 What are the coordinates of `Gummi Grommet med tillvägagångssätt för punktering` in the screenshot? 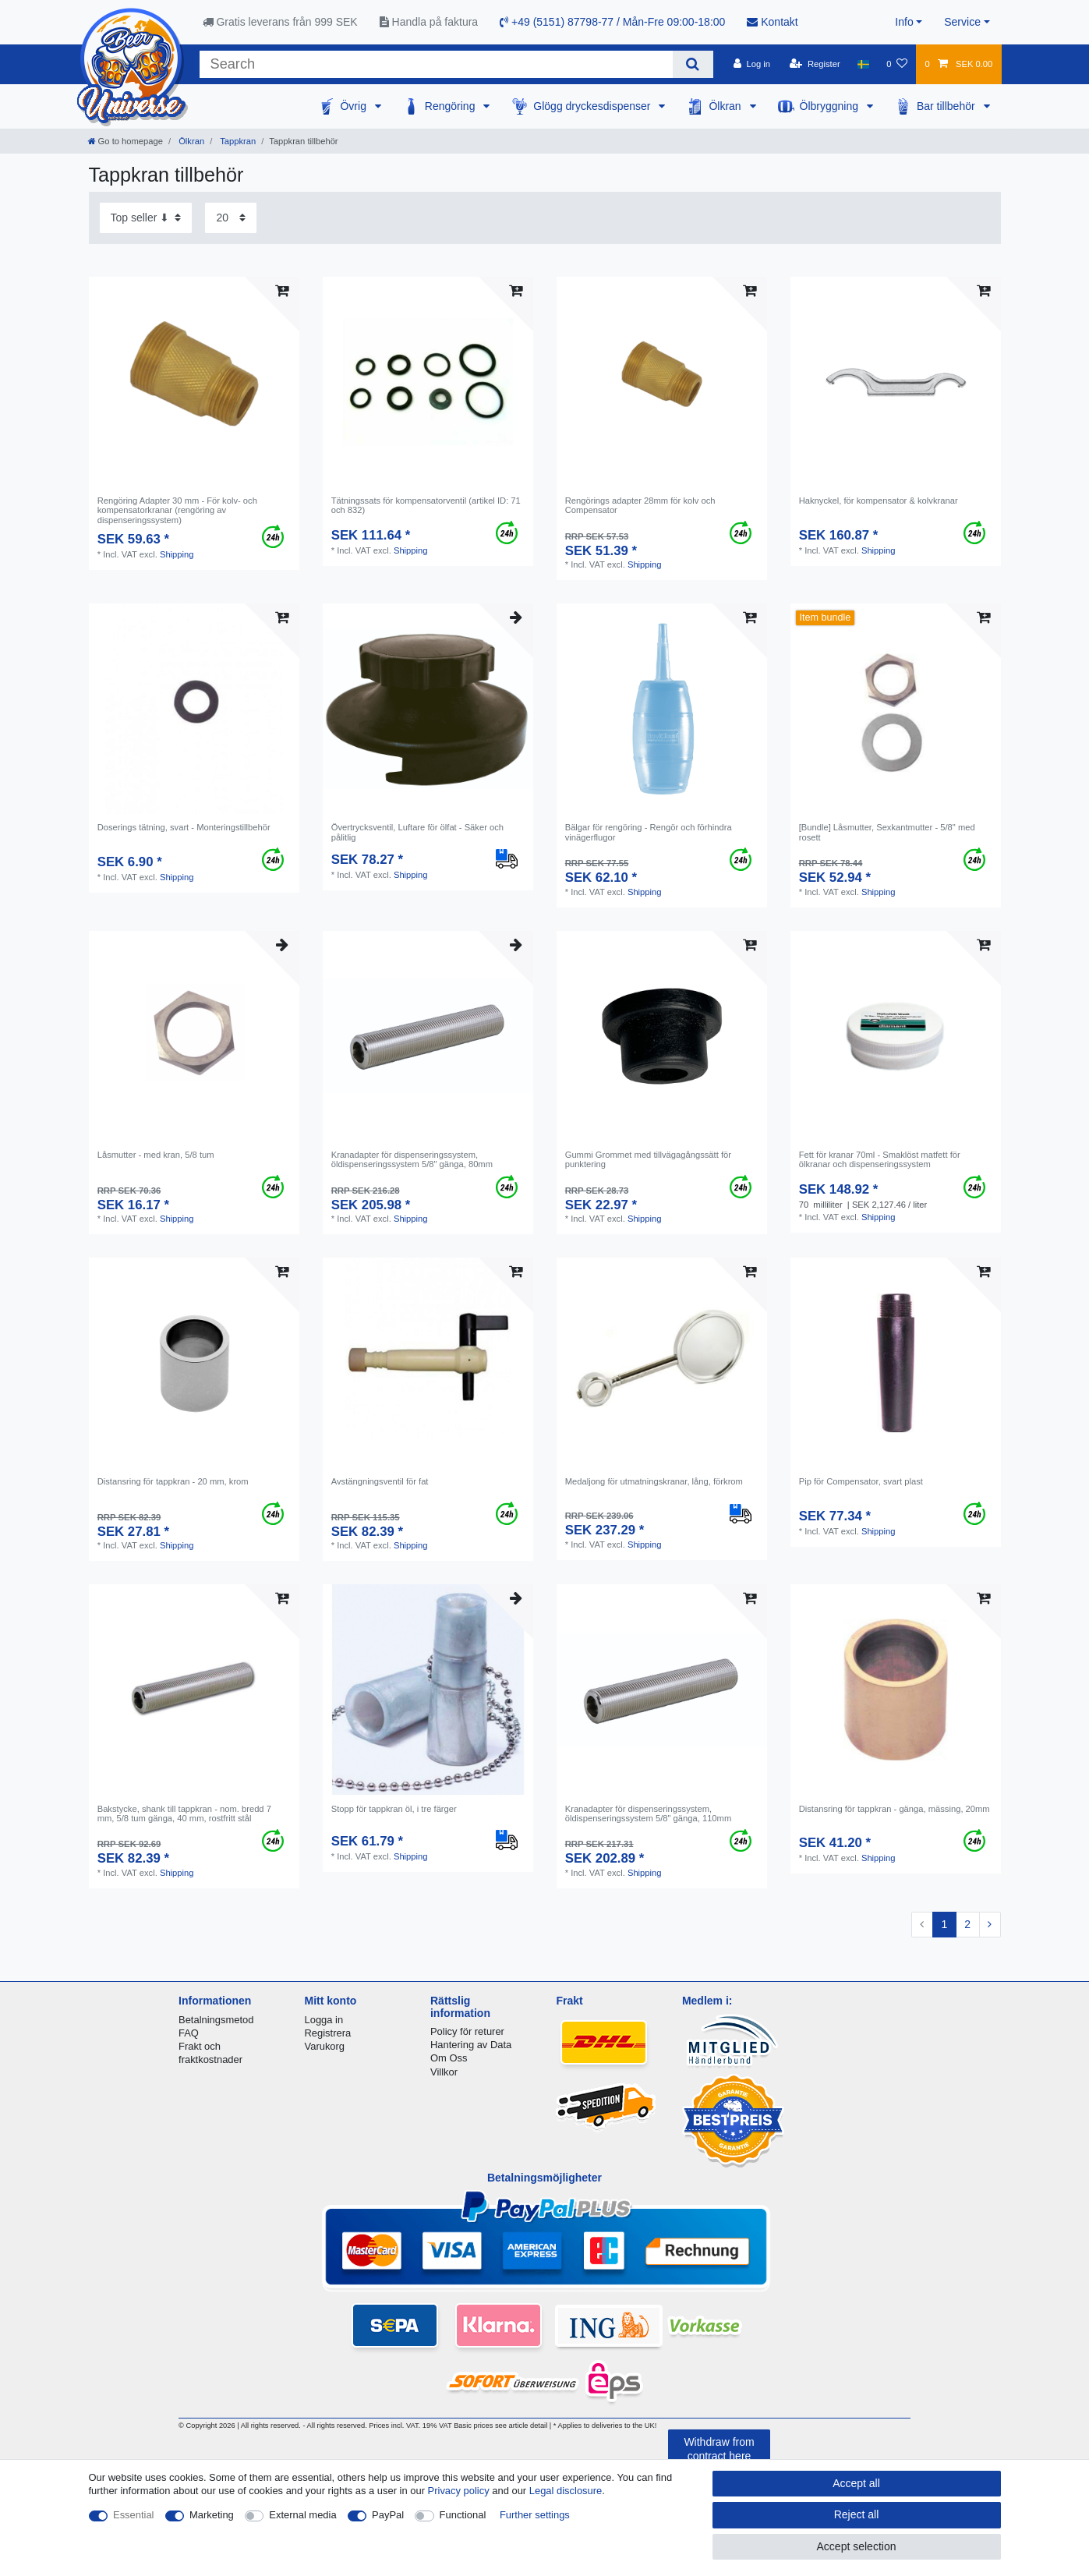 It's located at (648, 1159).